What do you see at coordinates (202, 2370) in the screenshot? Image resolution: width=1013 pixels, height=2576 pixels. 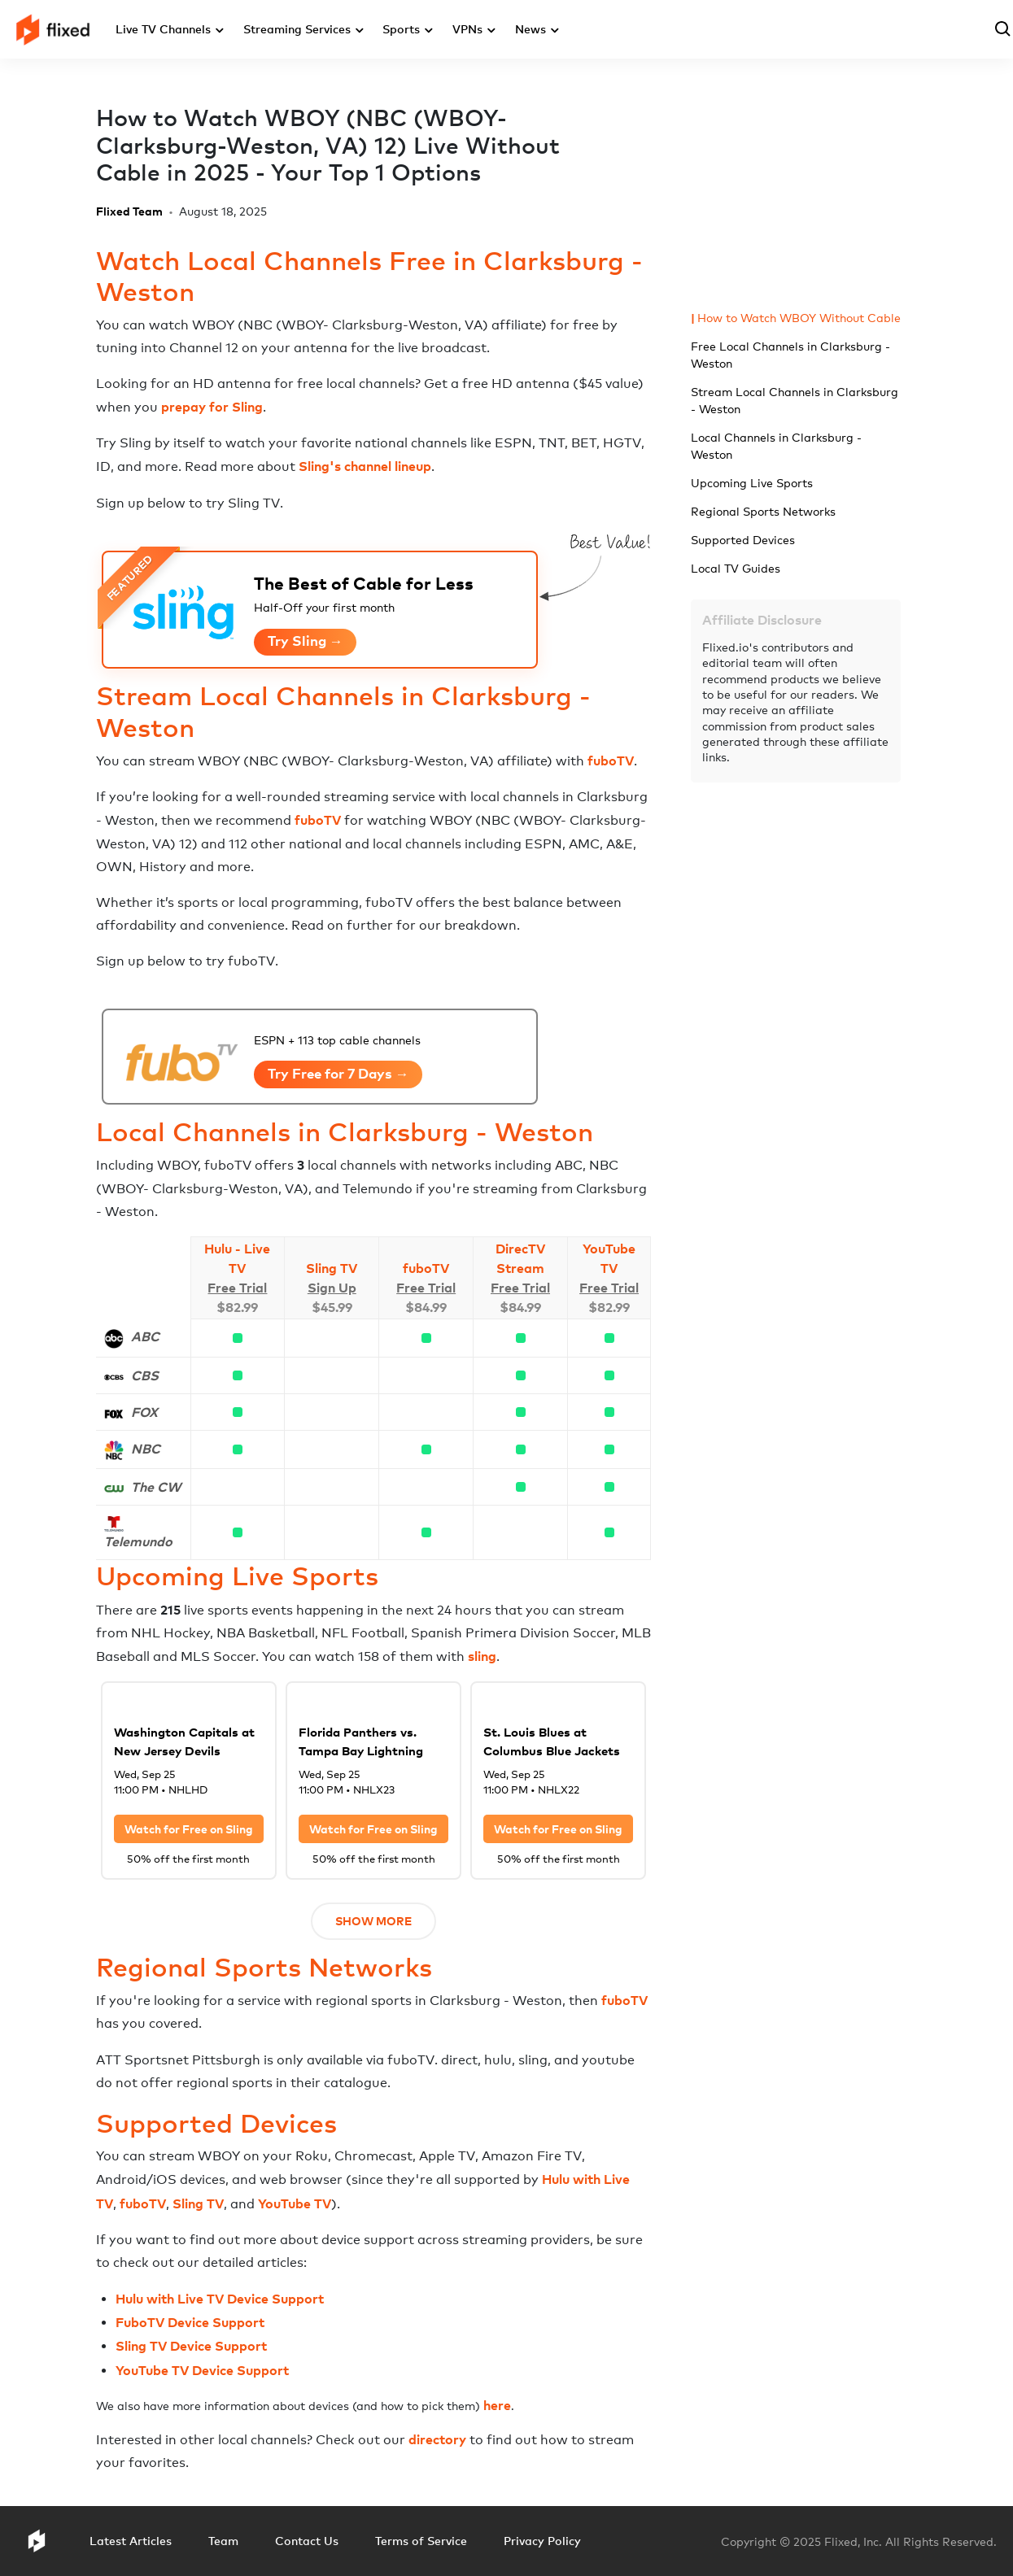 I see `YouTube TV Device Support` at bounding box center [202, 2370].